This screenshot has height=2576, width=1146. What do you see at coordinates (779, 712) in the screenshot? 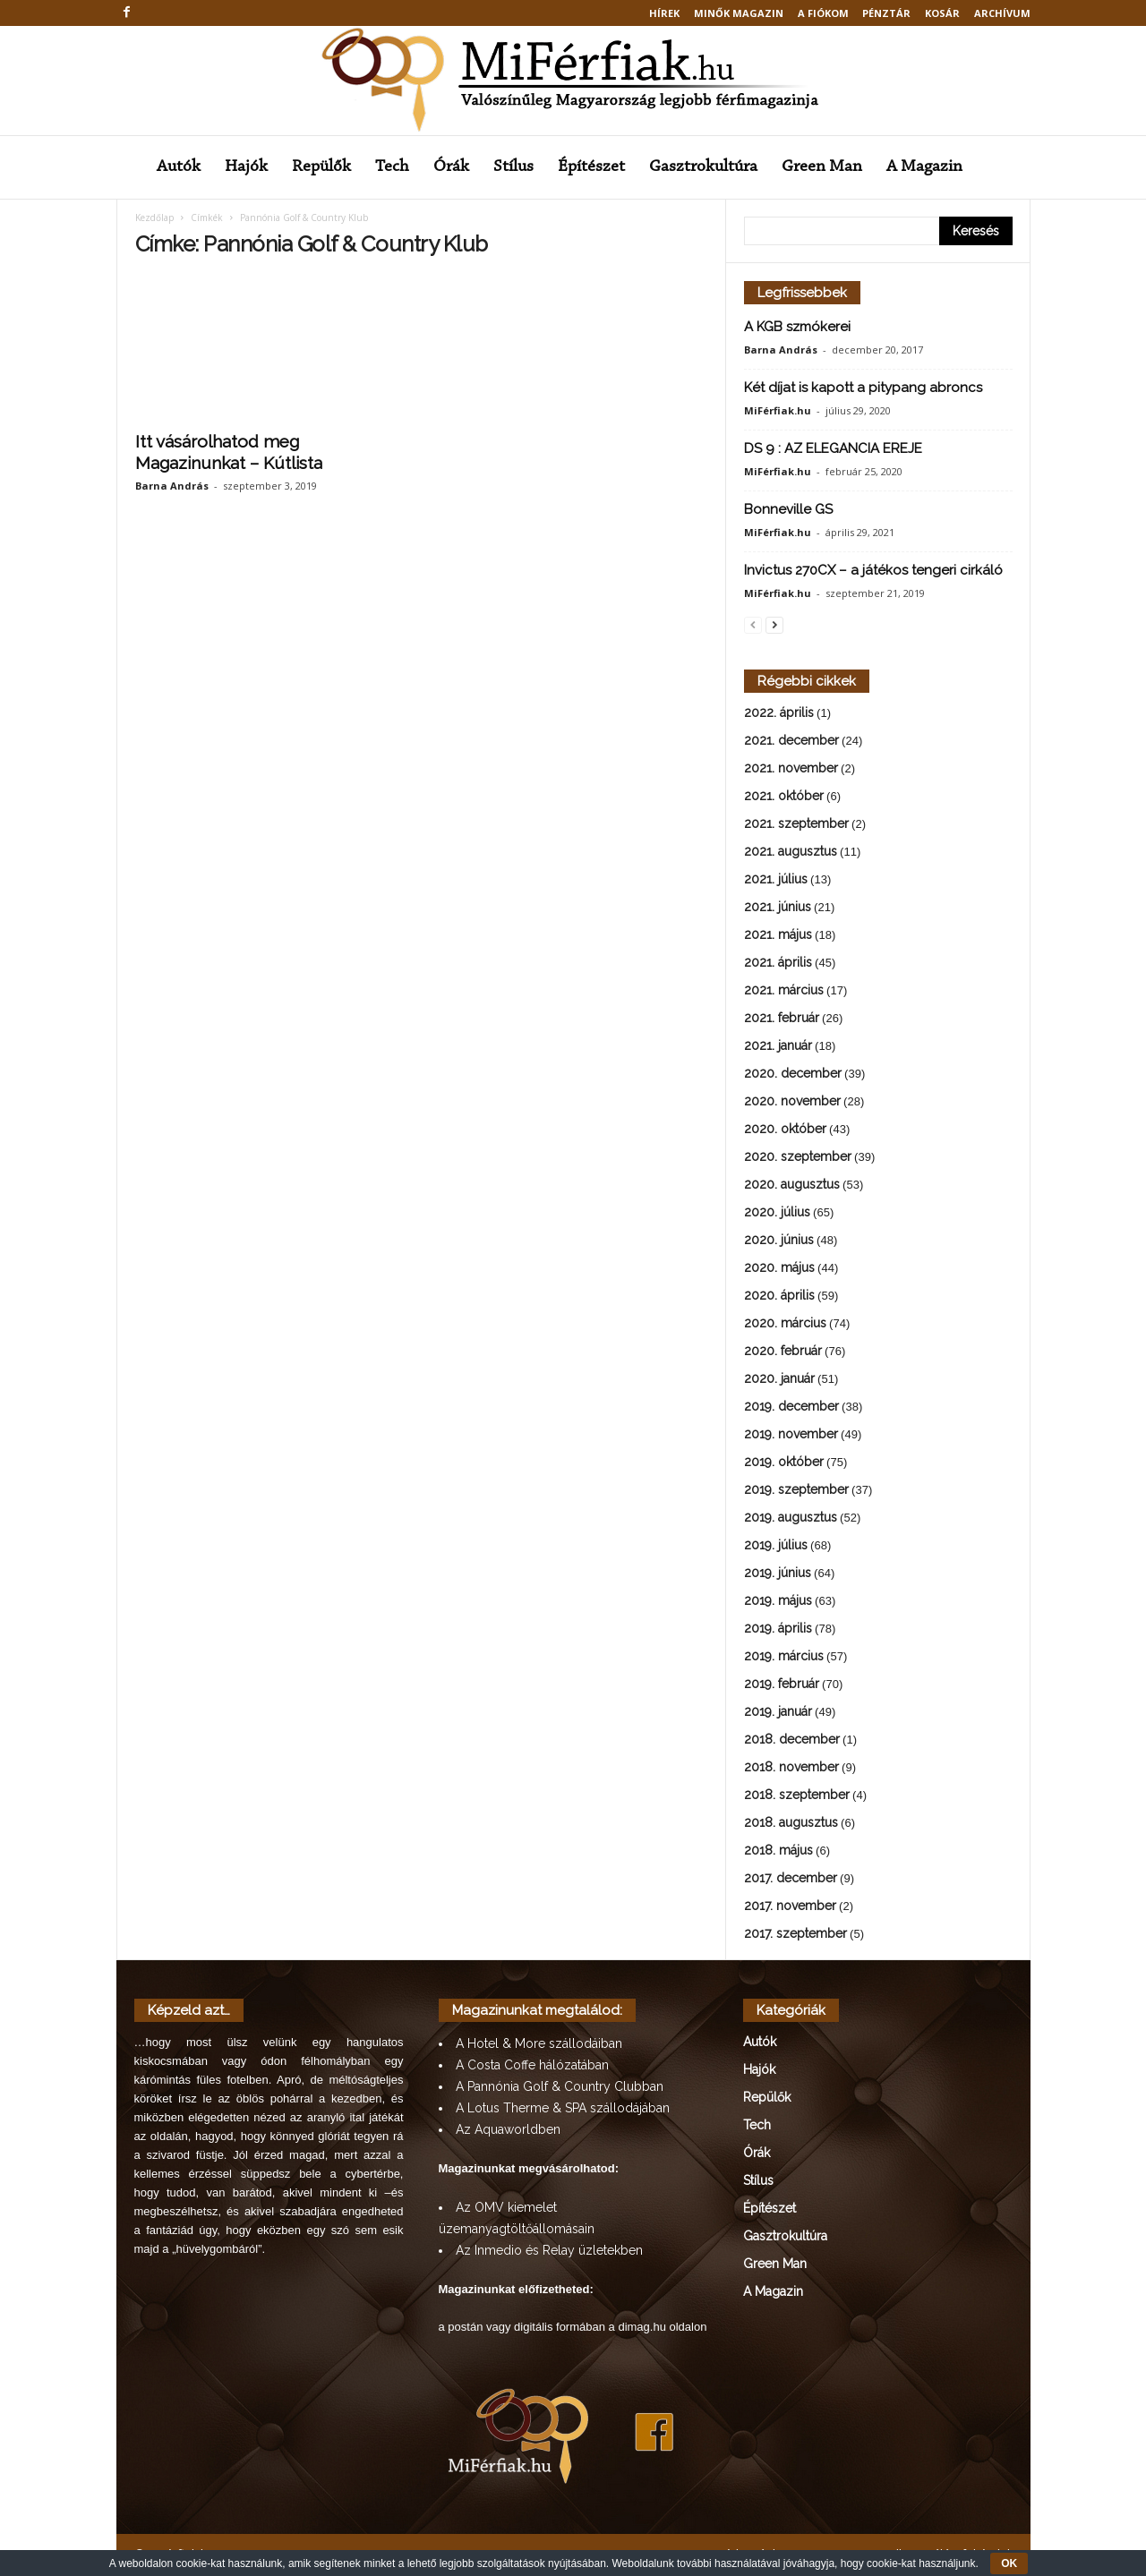
I see `2022. április` at bounding box center [779, 712].